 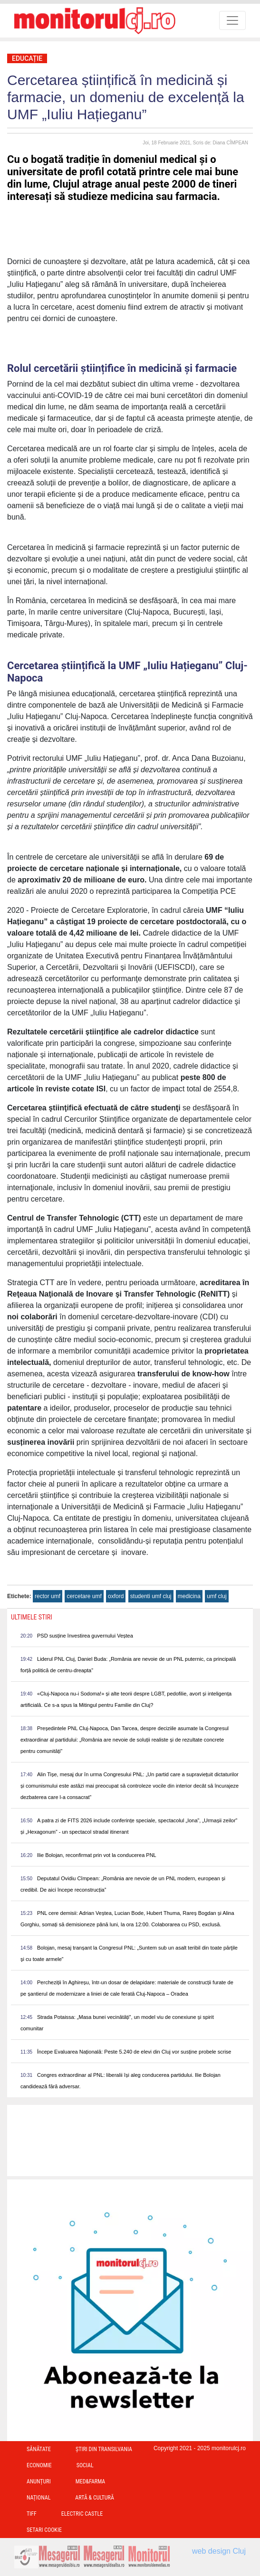 What do you see at coordinates (27, 58) in the screenshot?
I see `Educație` at bounding box center [27, 58].